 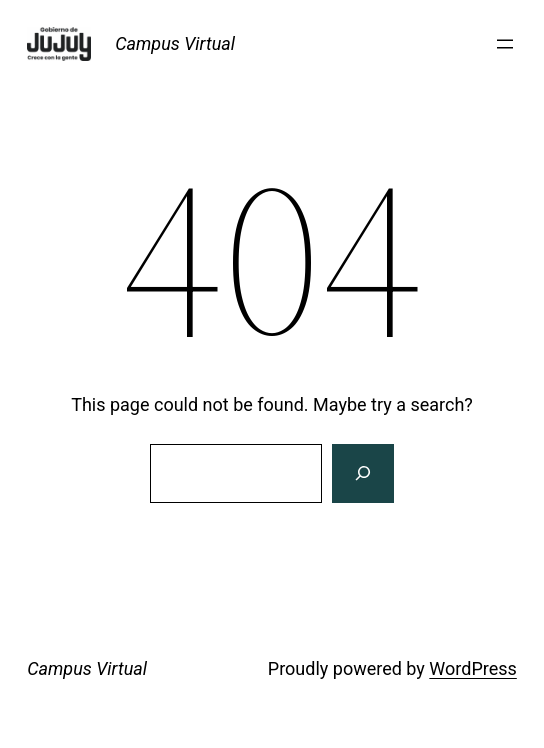 What do you see at coordinates (472, 668) in the screenshot?
I see `WordPress` at bounding box center [472, 668].